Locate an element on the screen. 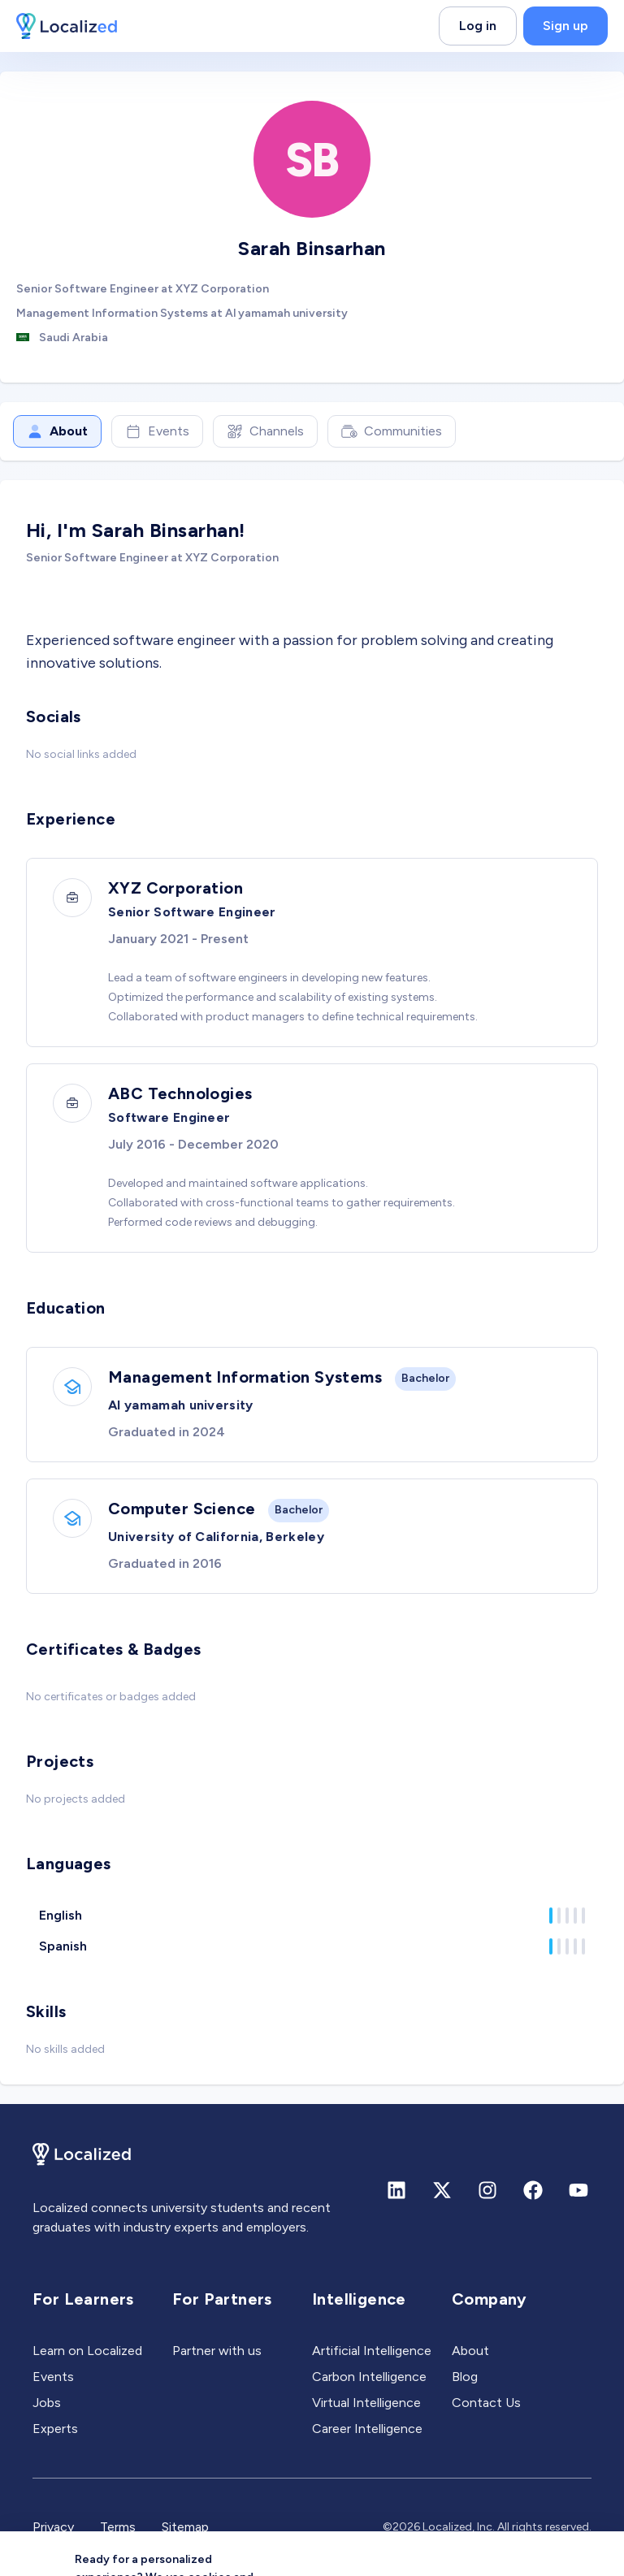 Image resolution: width=624 pixels, height=2576 pixels. Channels is located at coordinates (265, 431).